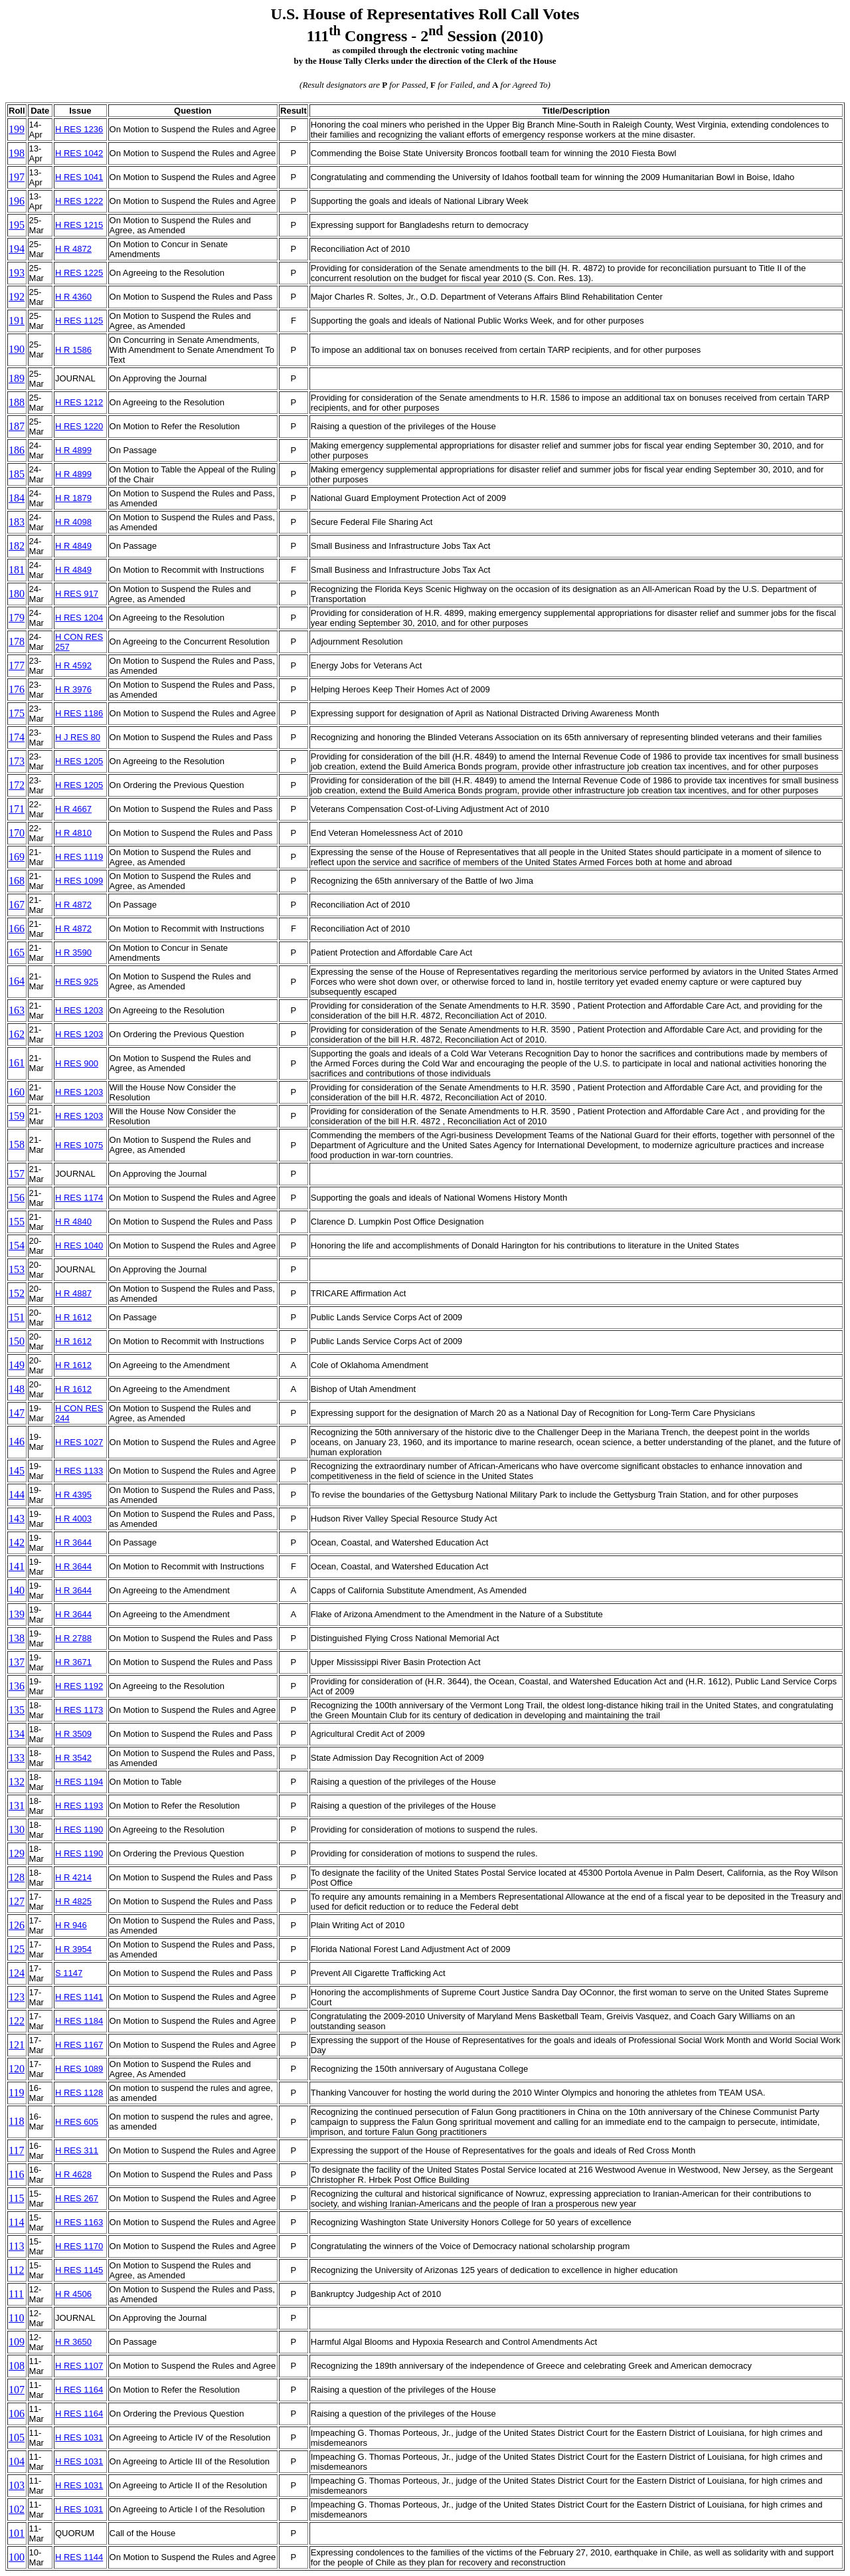 The height and width of the screenshot is (2576, 850). I want to click on H RES 917, so click(76, 594).